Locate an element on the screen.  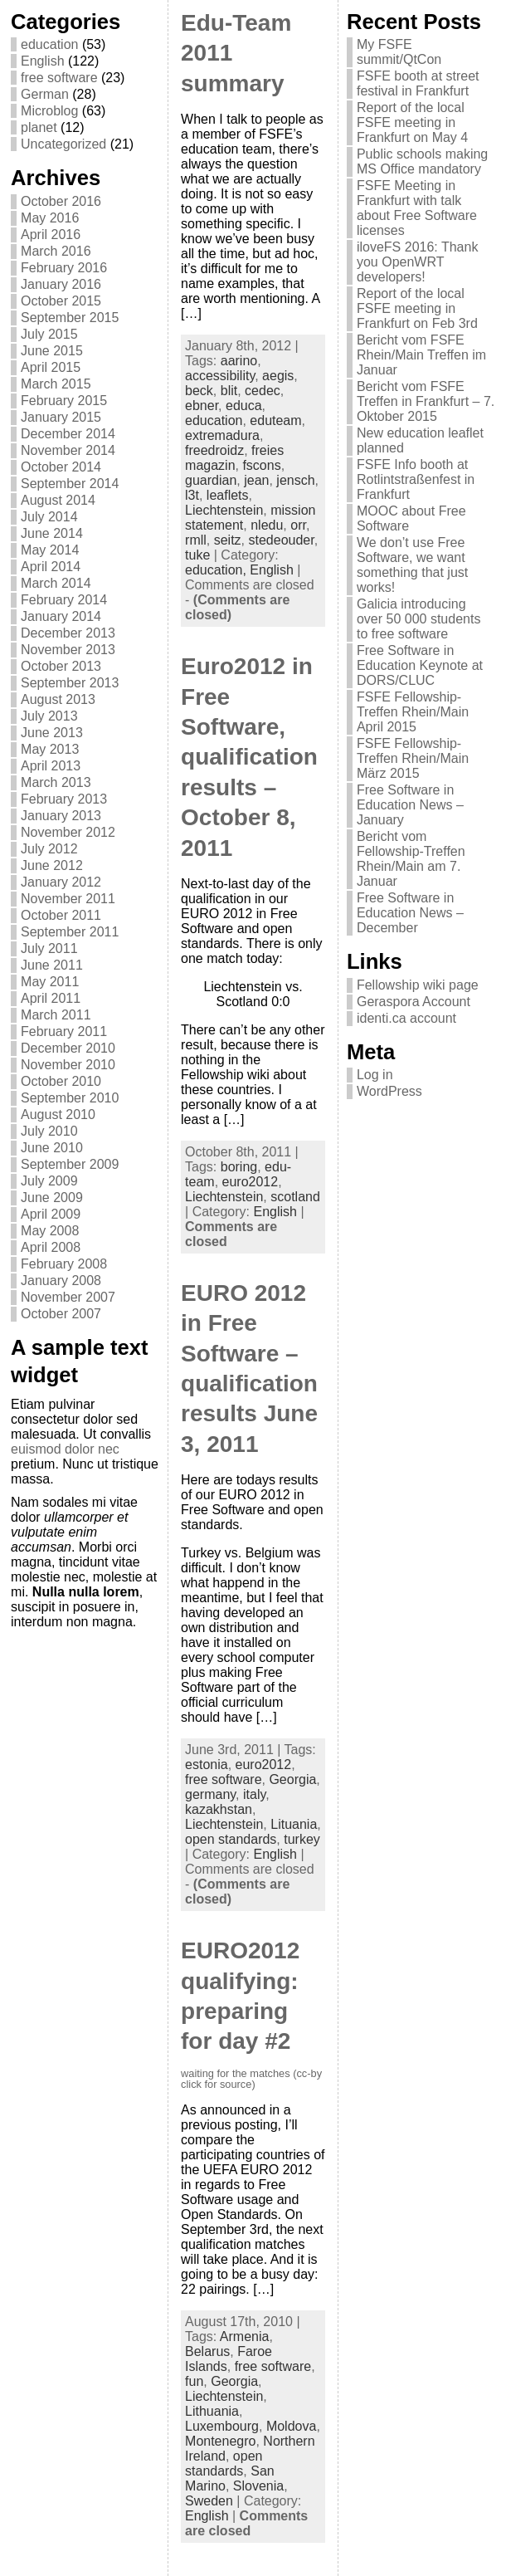
Report of the local FSFE meeting in Frankfurt on May 4 is located at coordinates (412, 122).